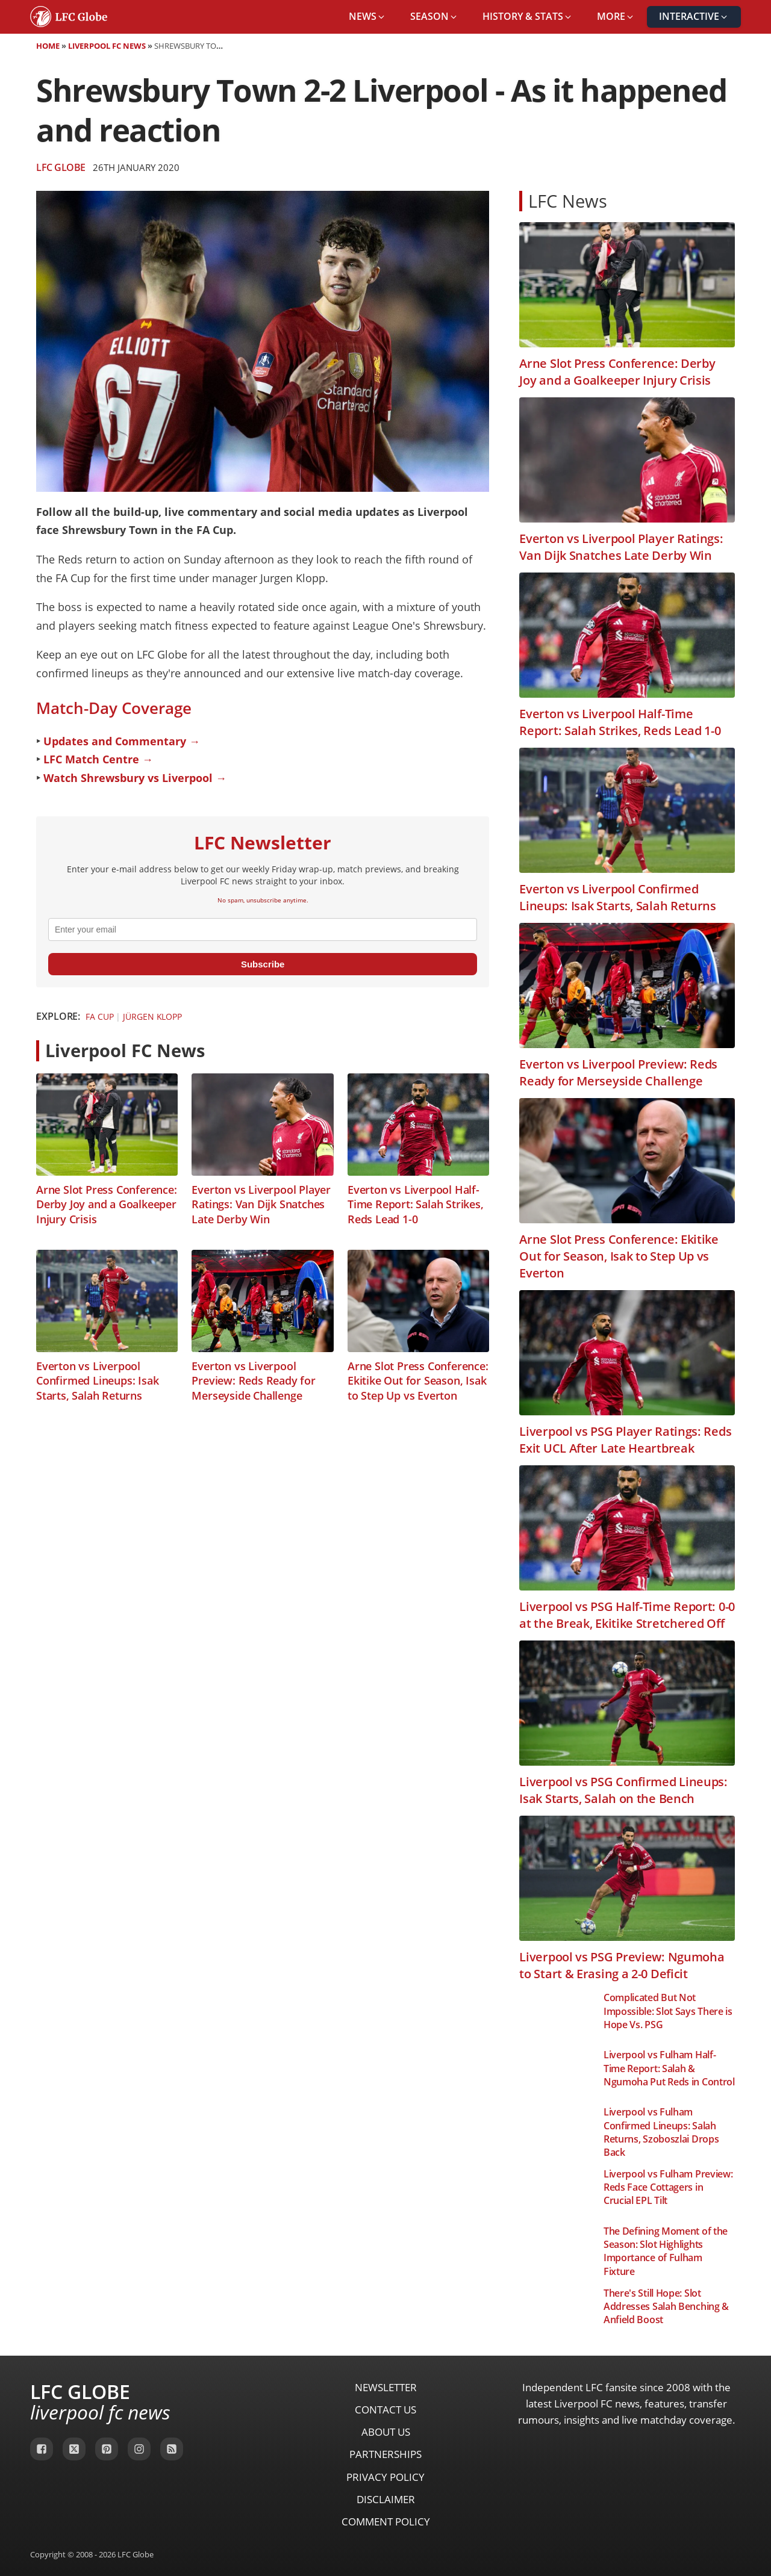 The width and height of the screenshot is (771, 2576). What do you see at coordinates (48, 45) in the screenshot?
I see `Home` at bounding box center [48, 45].